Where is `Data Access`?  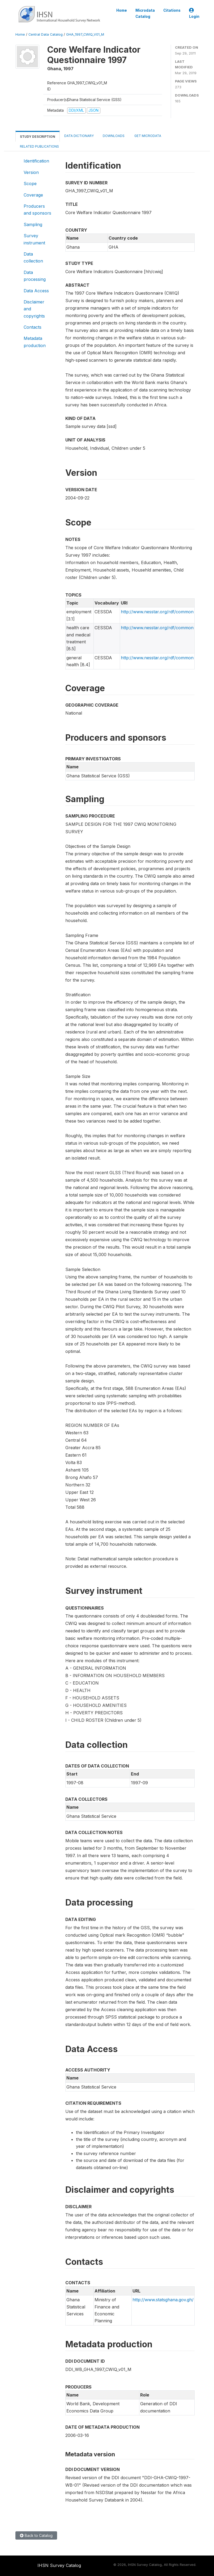
Data Access is located at coordinates (36, 290).